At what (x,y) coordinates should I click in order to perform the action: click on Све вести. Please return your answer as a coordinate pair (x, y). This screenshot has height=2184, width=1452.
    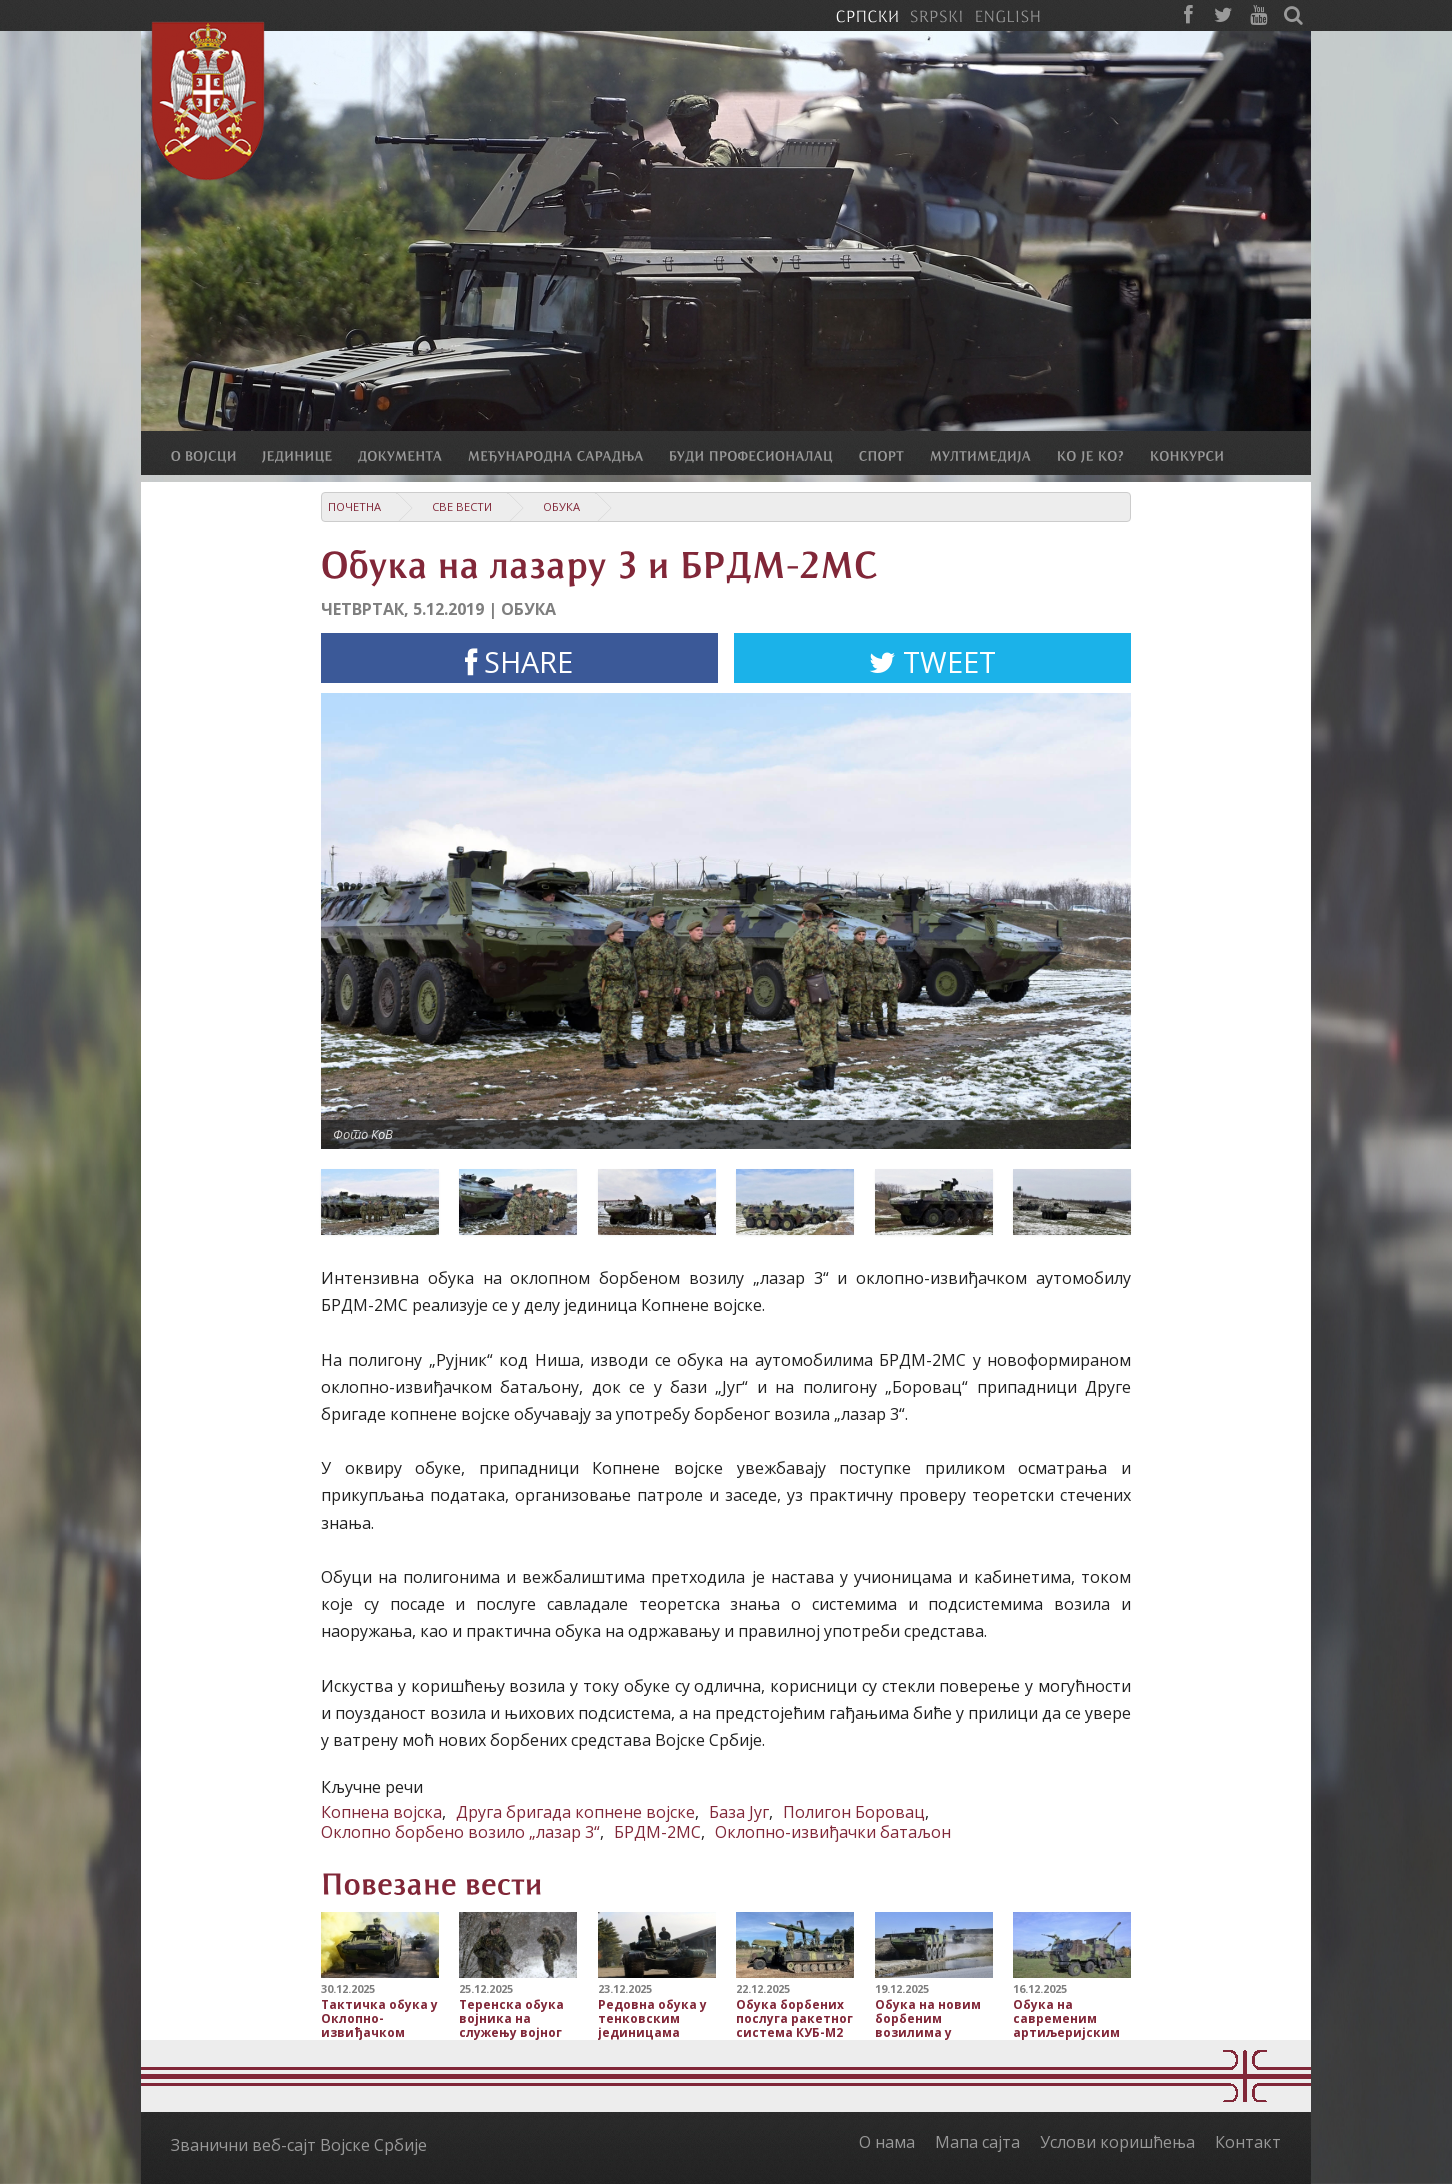
    Looking at the image, I should click on (462, 506).